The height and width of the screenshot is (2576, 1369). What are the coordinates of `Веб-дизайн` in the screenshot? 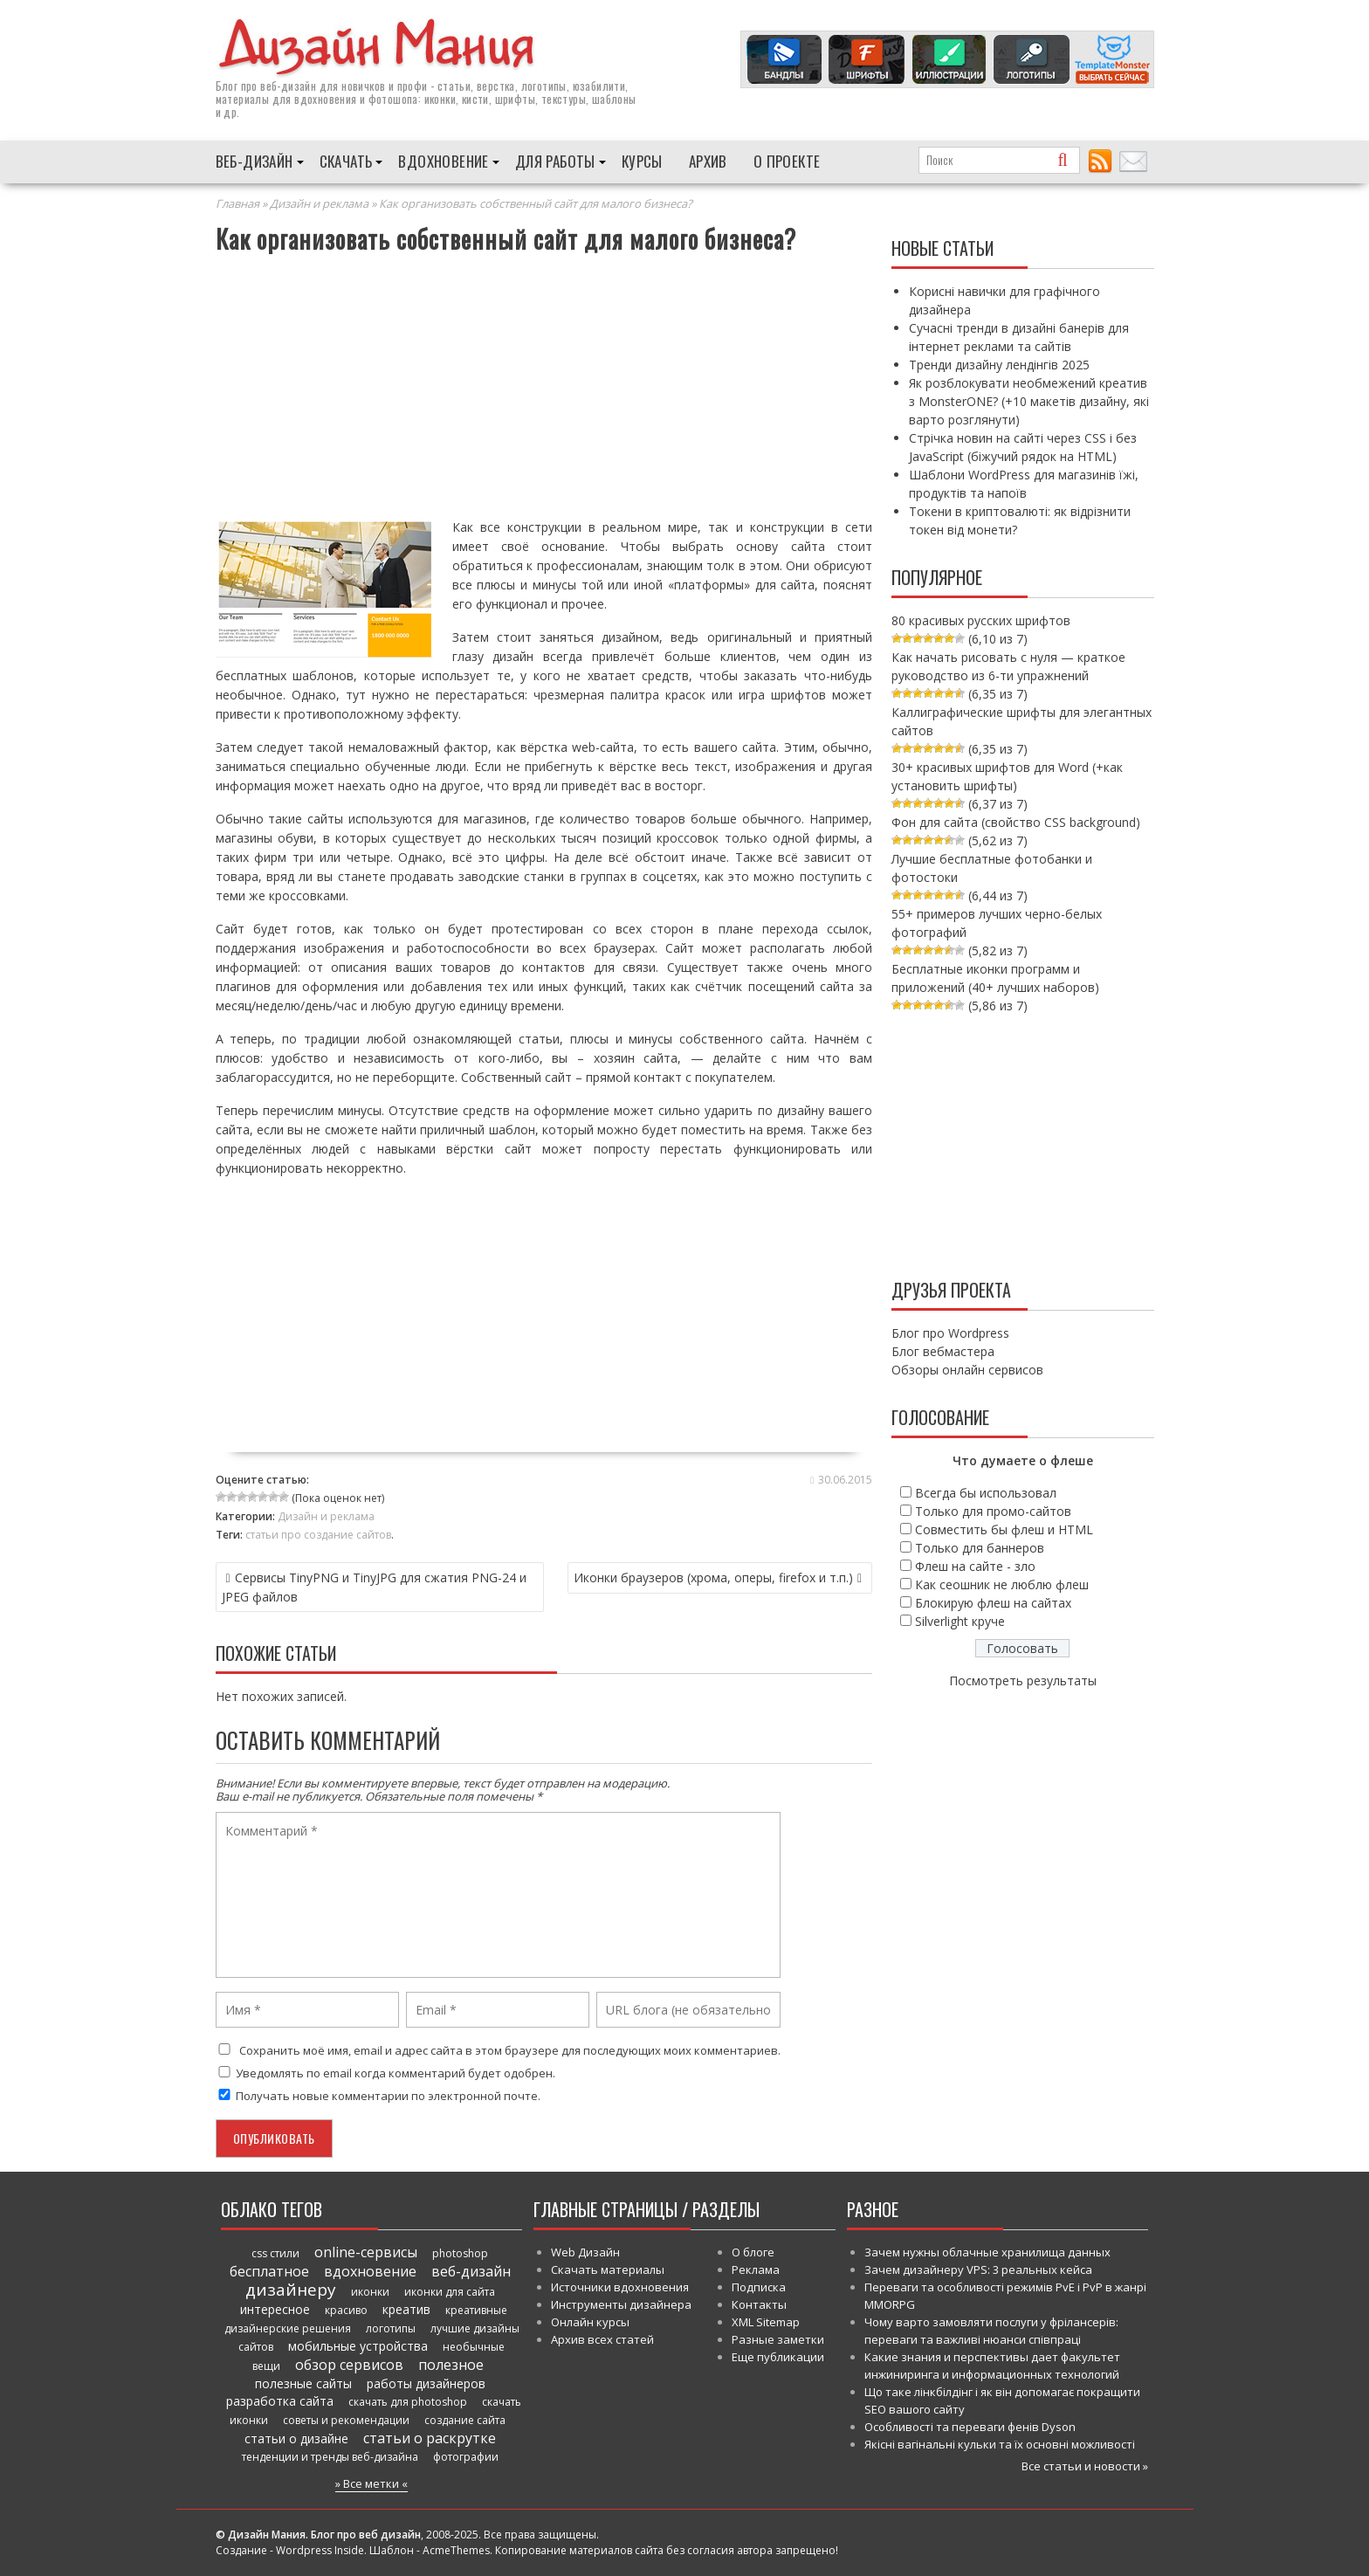 It's located at (254, 160).